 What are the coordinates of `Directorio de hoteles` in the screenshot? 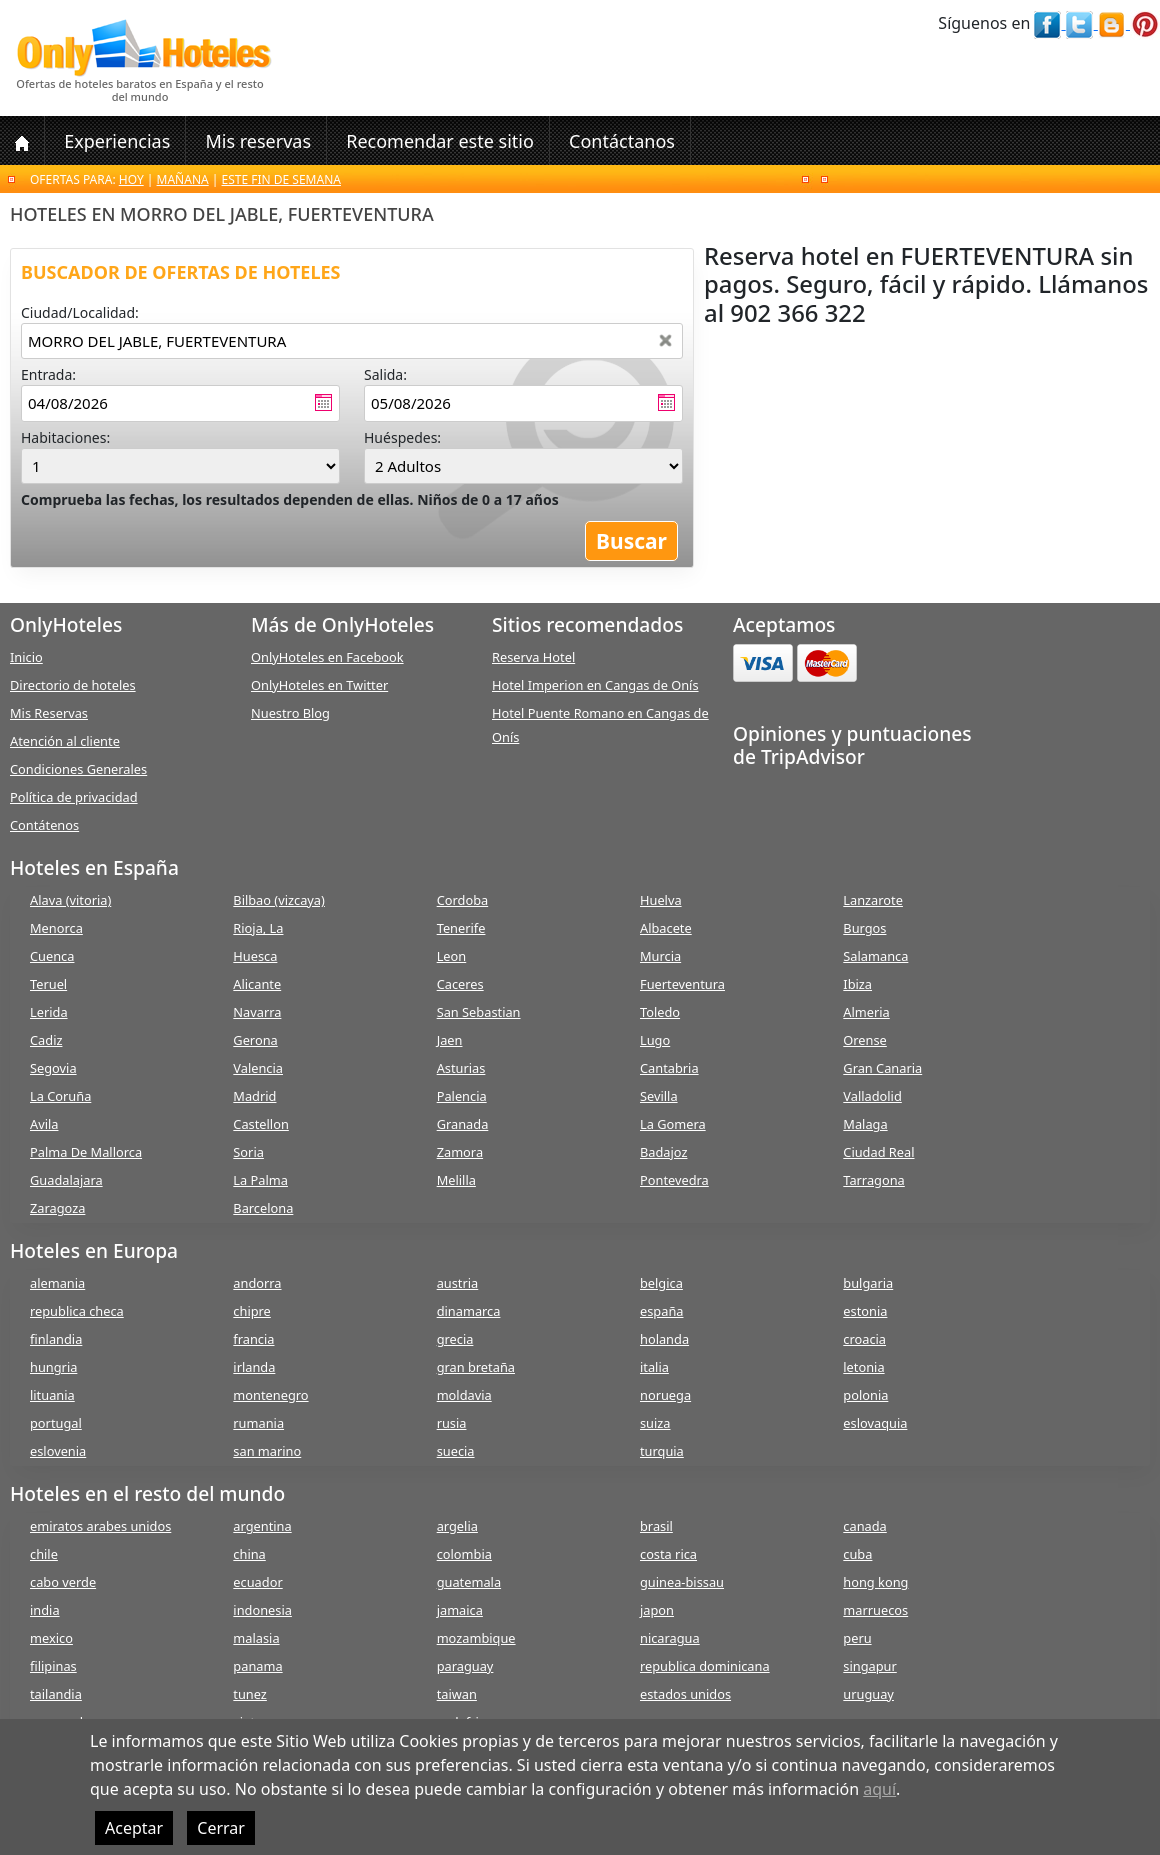 It's located at (73, 685).